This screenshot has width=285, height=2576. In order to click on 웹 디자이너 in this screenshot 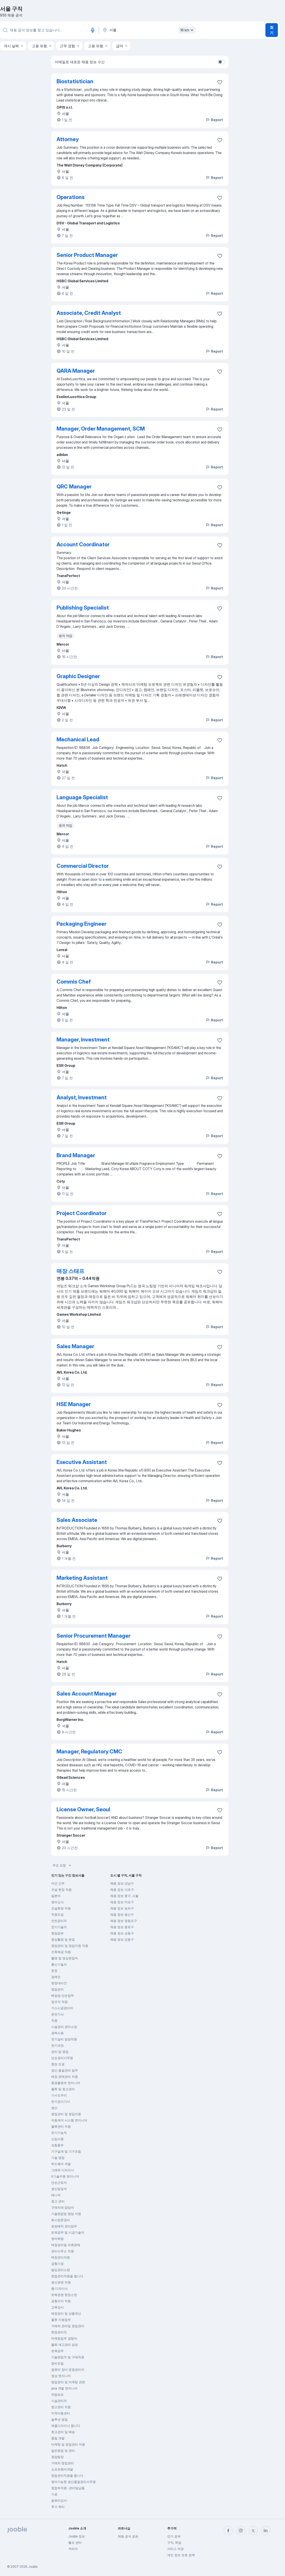, I will do `click(59, 2288)`.